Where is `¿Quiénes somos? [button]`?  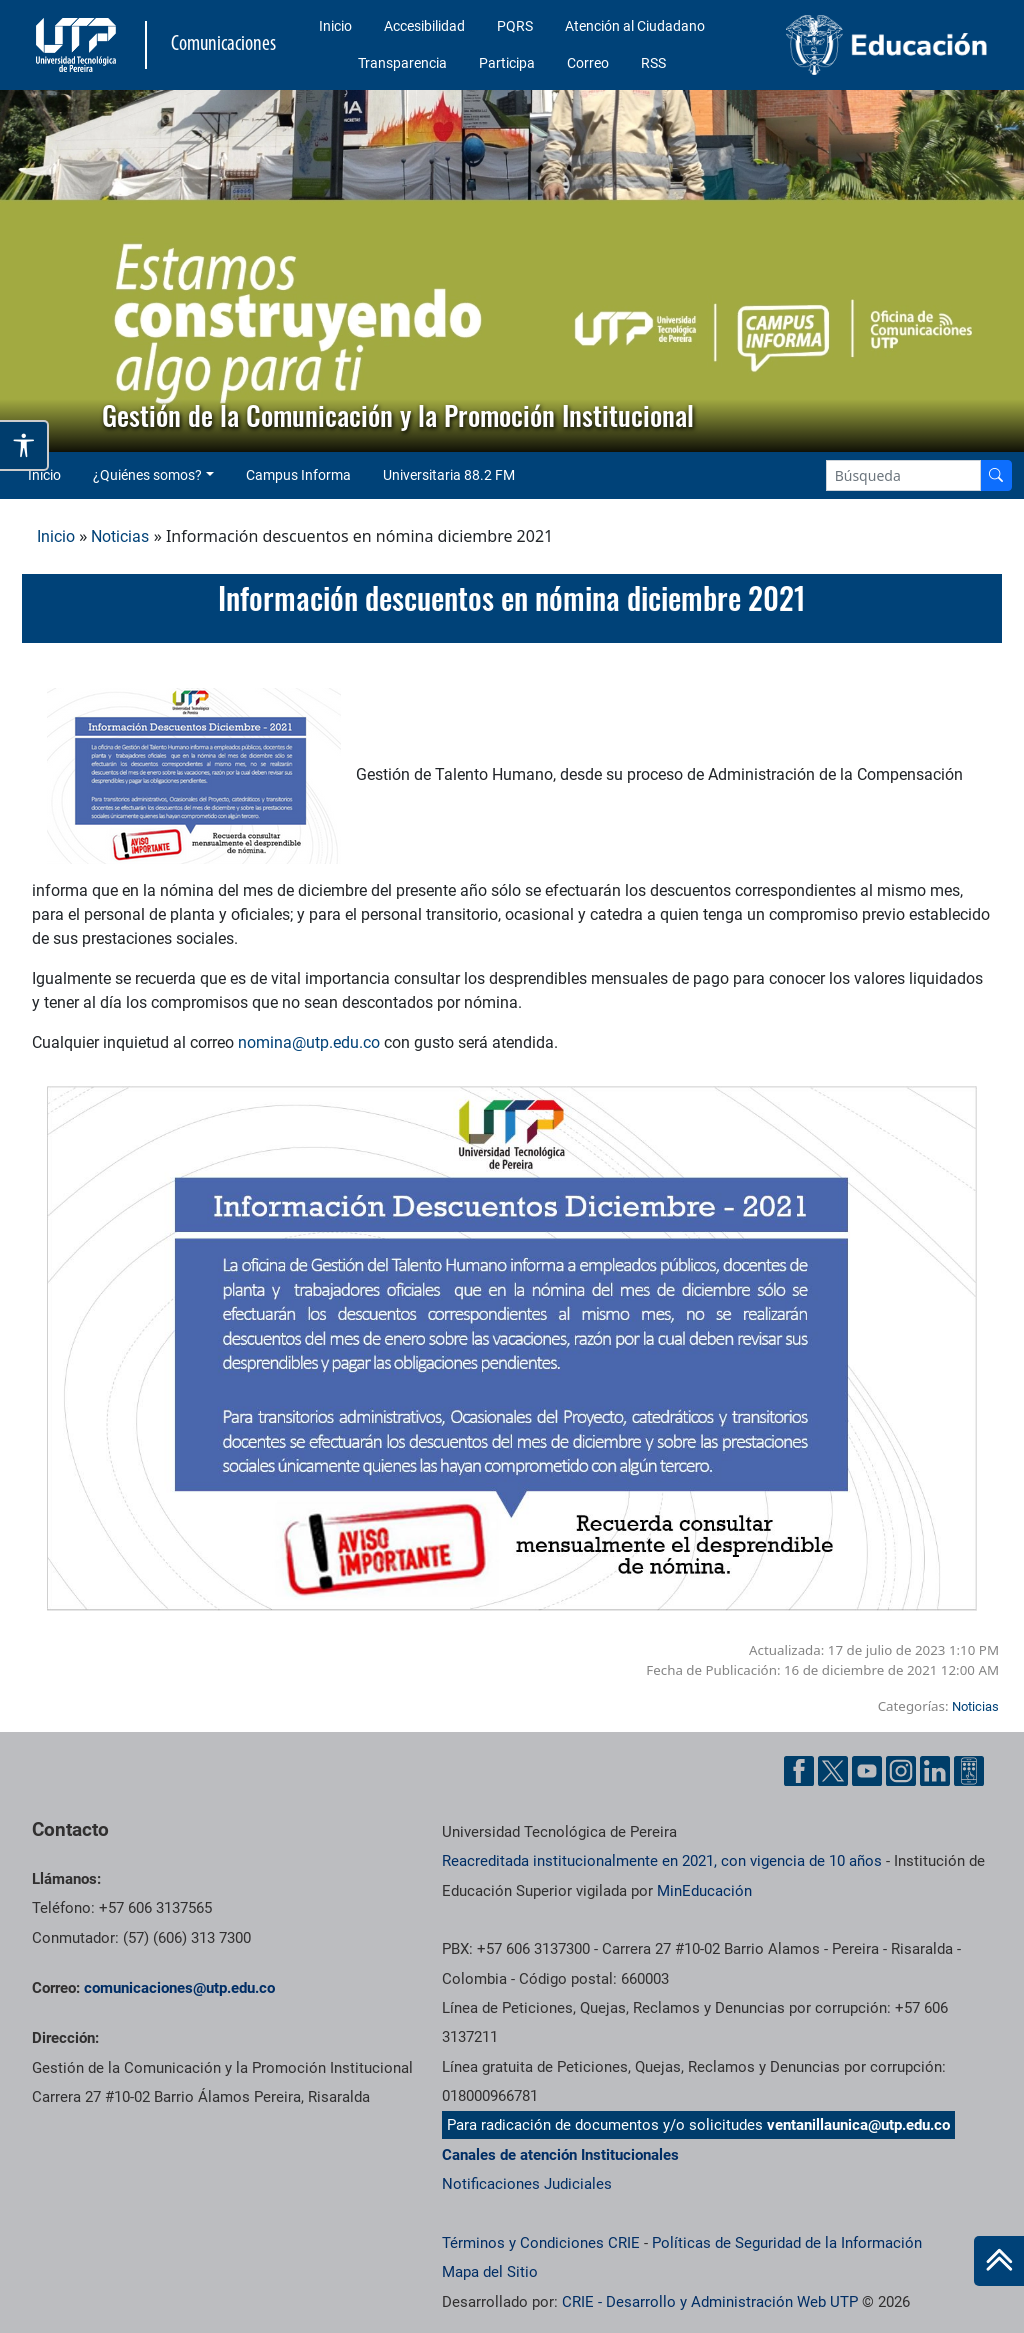
¿Quiénes somos? [button] is located at coordinates (147, 475).